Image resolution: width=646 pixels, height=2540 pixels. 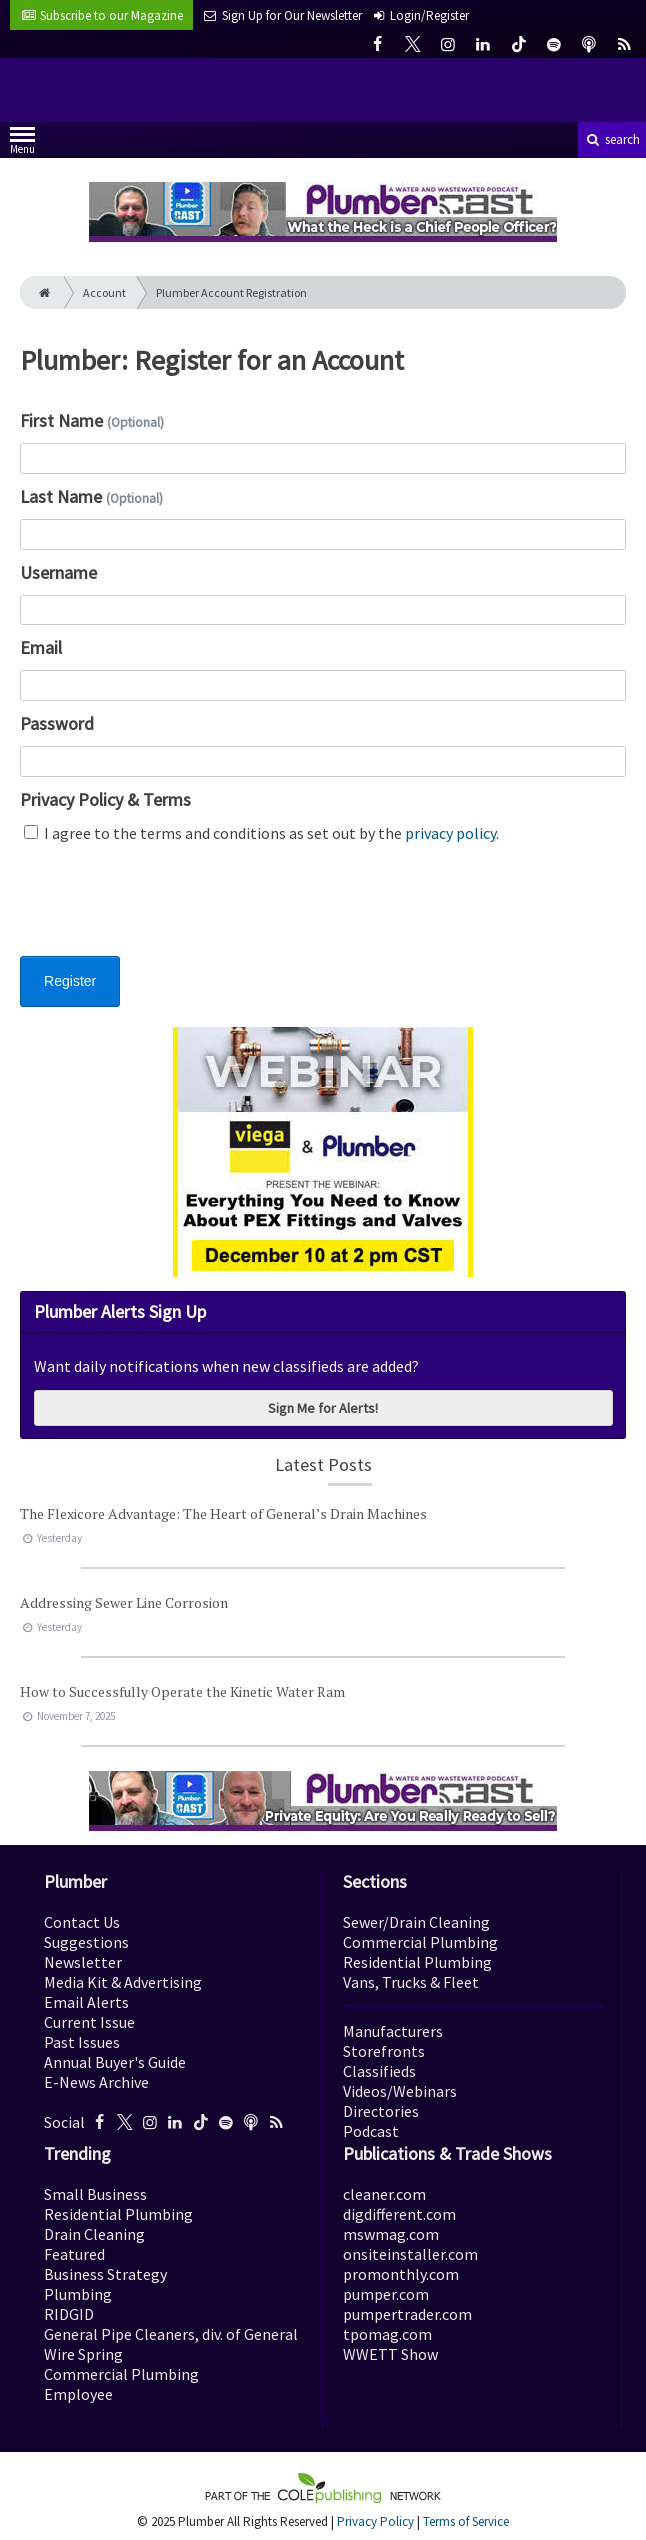 I want to click on Vans, Trucks & Fleet, so click(x=411, y=1982).